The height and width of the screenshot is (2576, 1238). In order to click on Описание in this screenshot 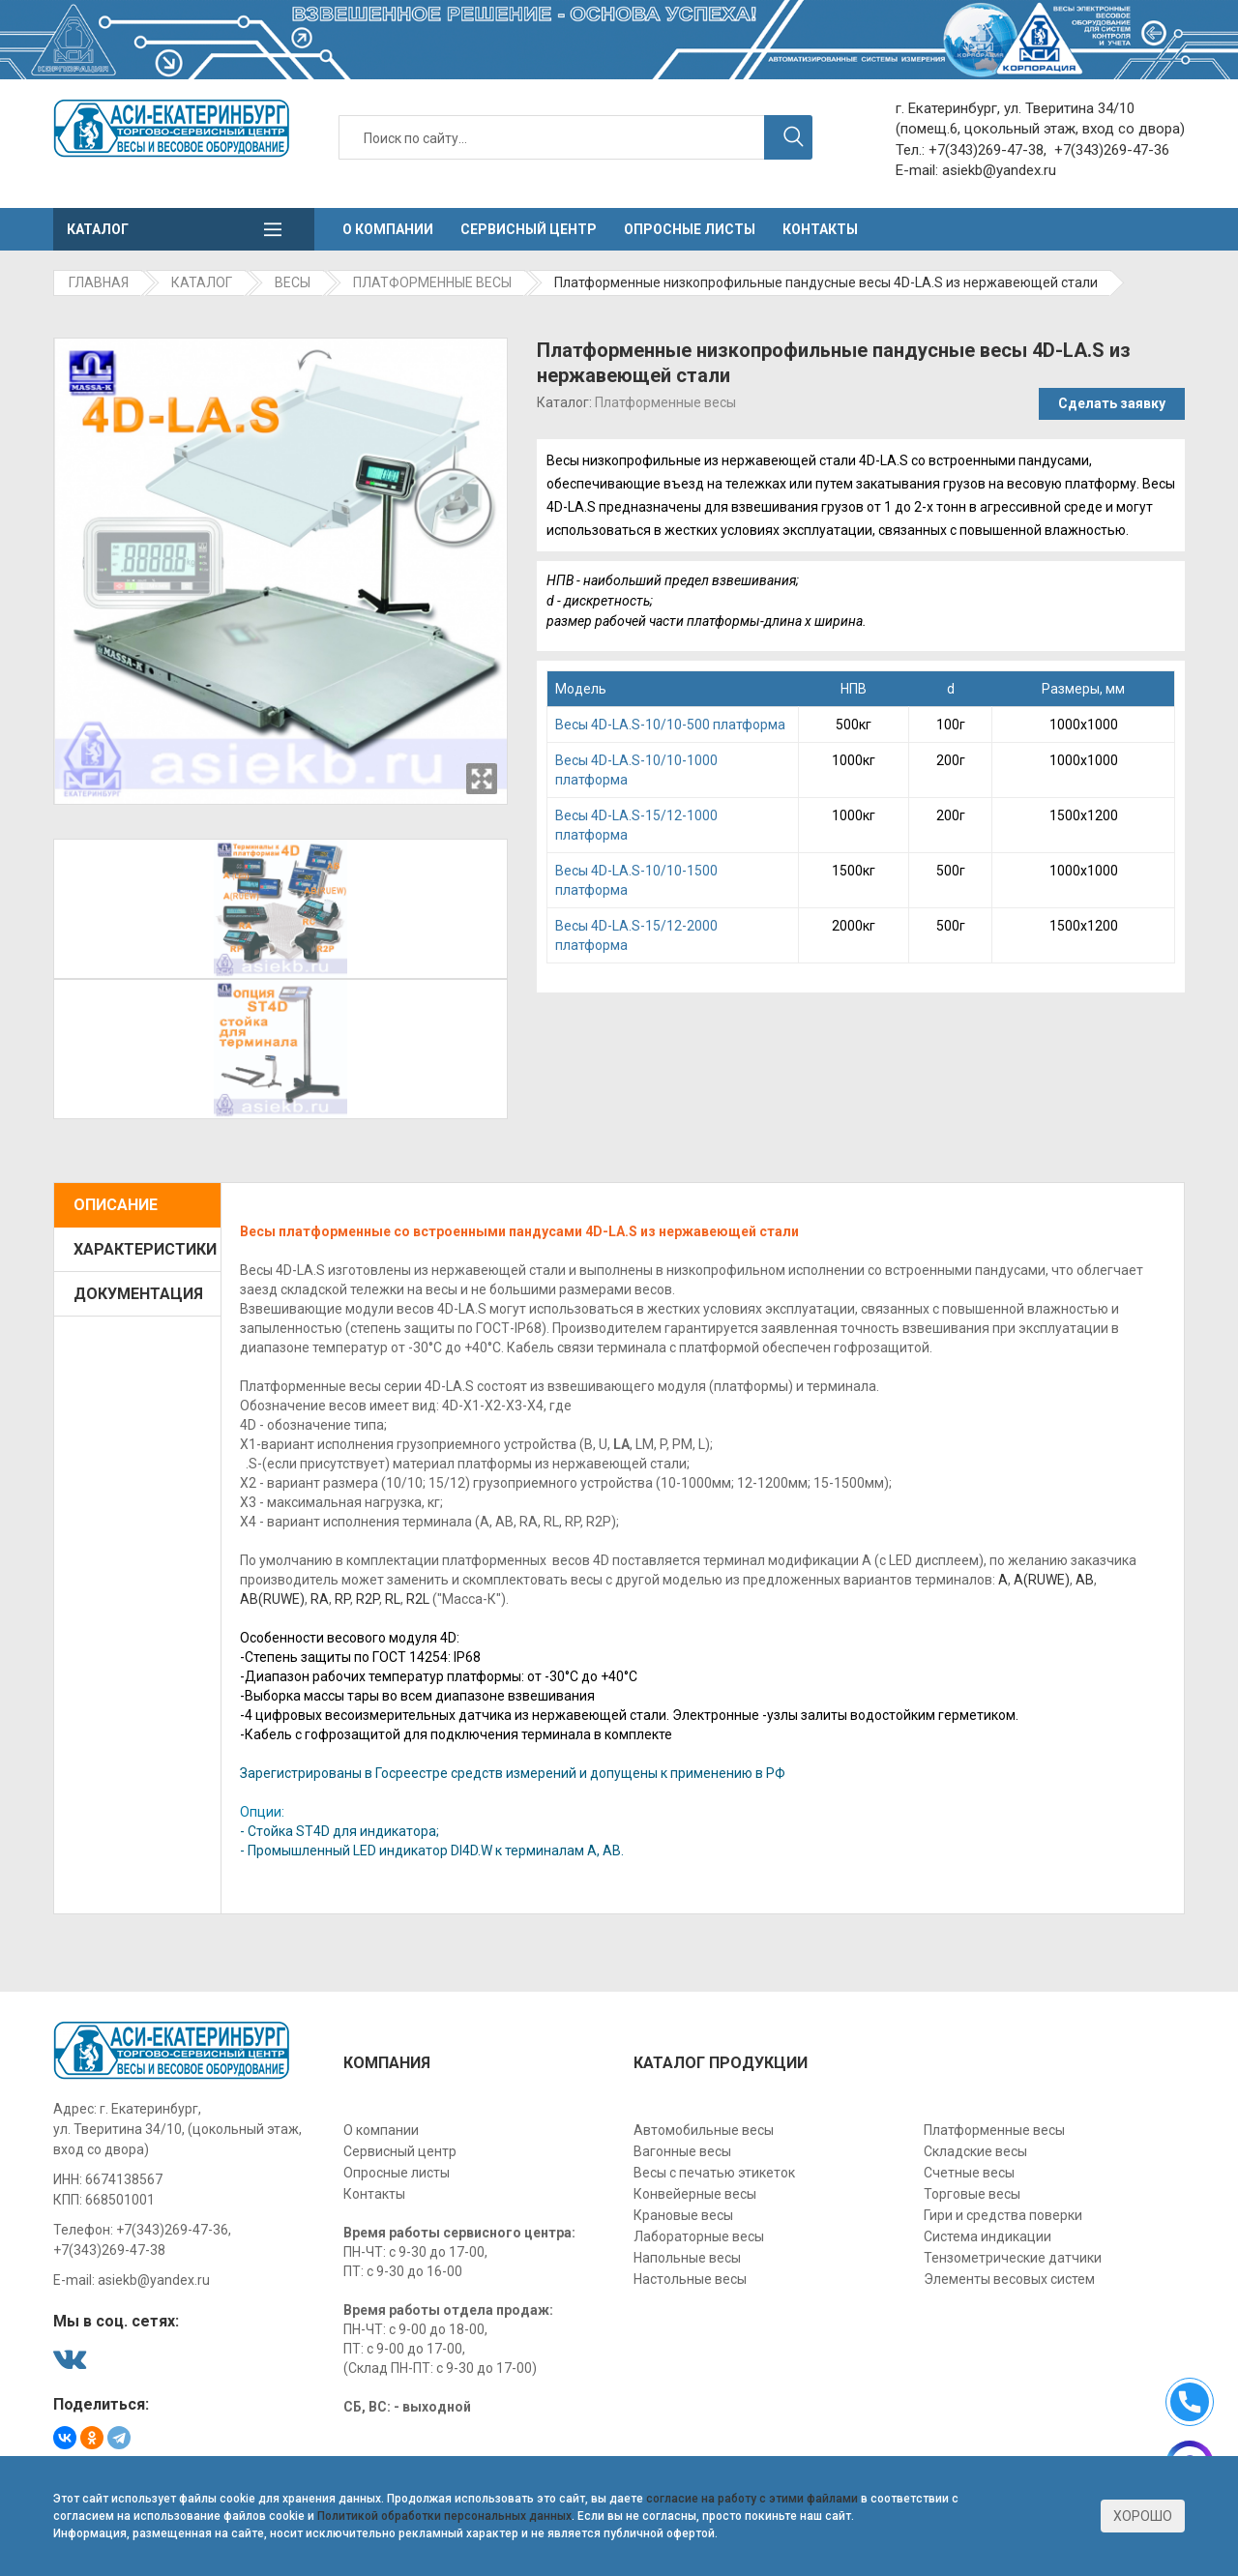, I will do `click(116, 1205)`.